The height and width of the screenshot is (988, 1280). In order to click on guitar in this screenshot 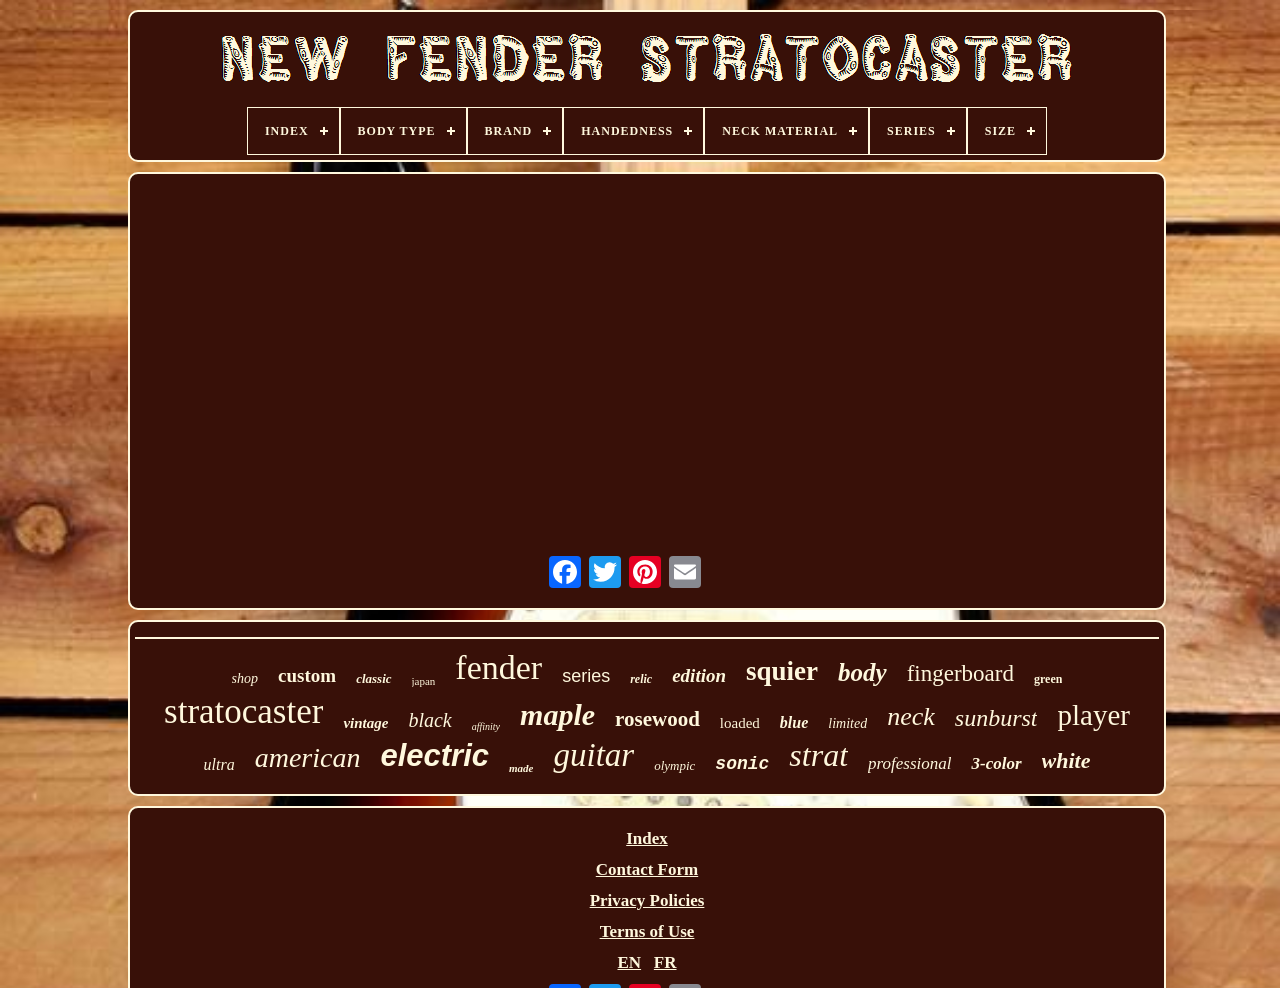, I will do `click(593, 755)`.